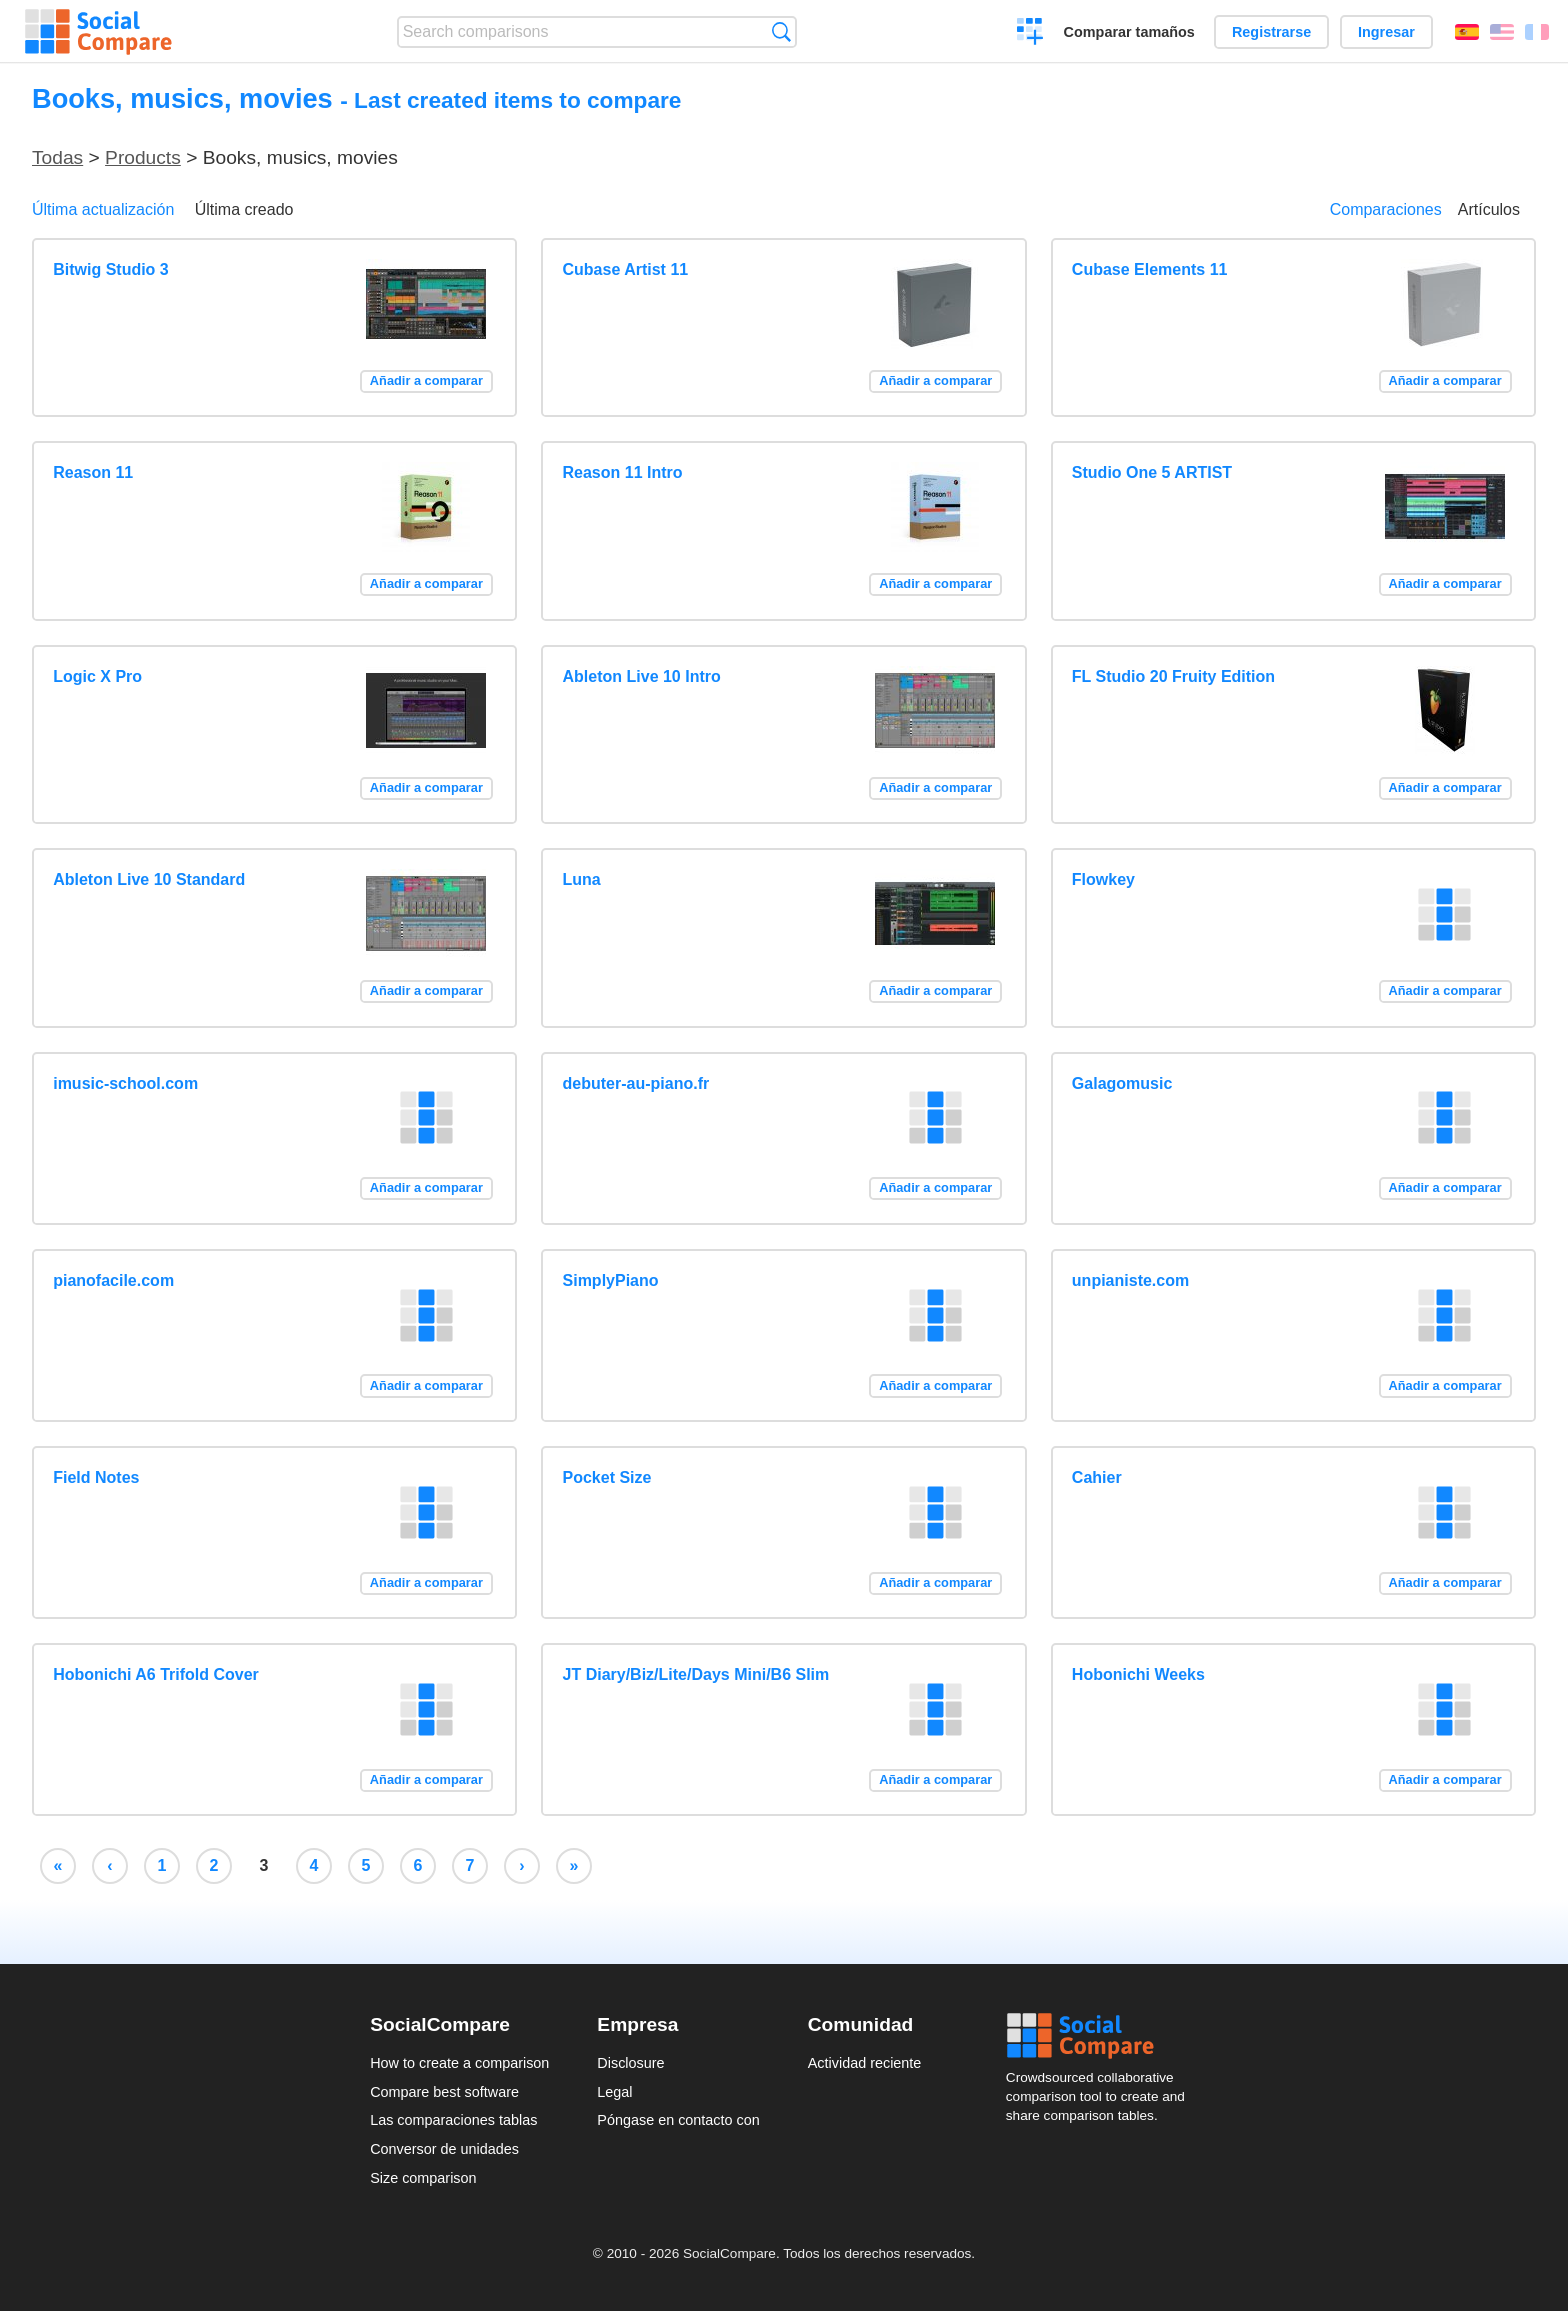  What do you see at coordinates (1467, 32) in the screenshot?
I see `Español` at bounding box center [1467, 32].